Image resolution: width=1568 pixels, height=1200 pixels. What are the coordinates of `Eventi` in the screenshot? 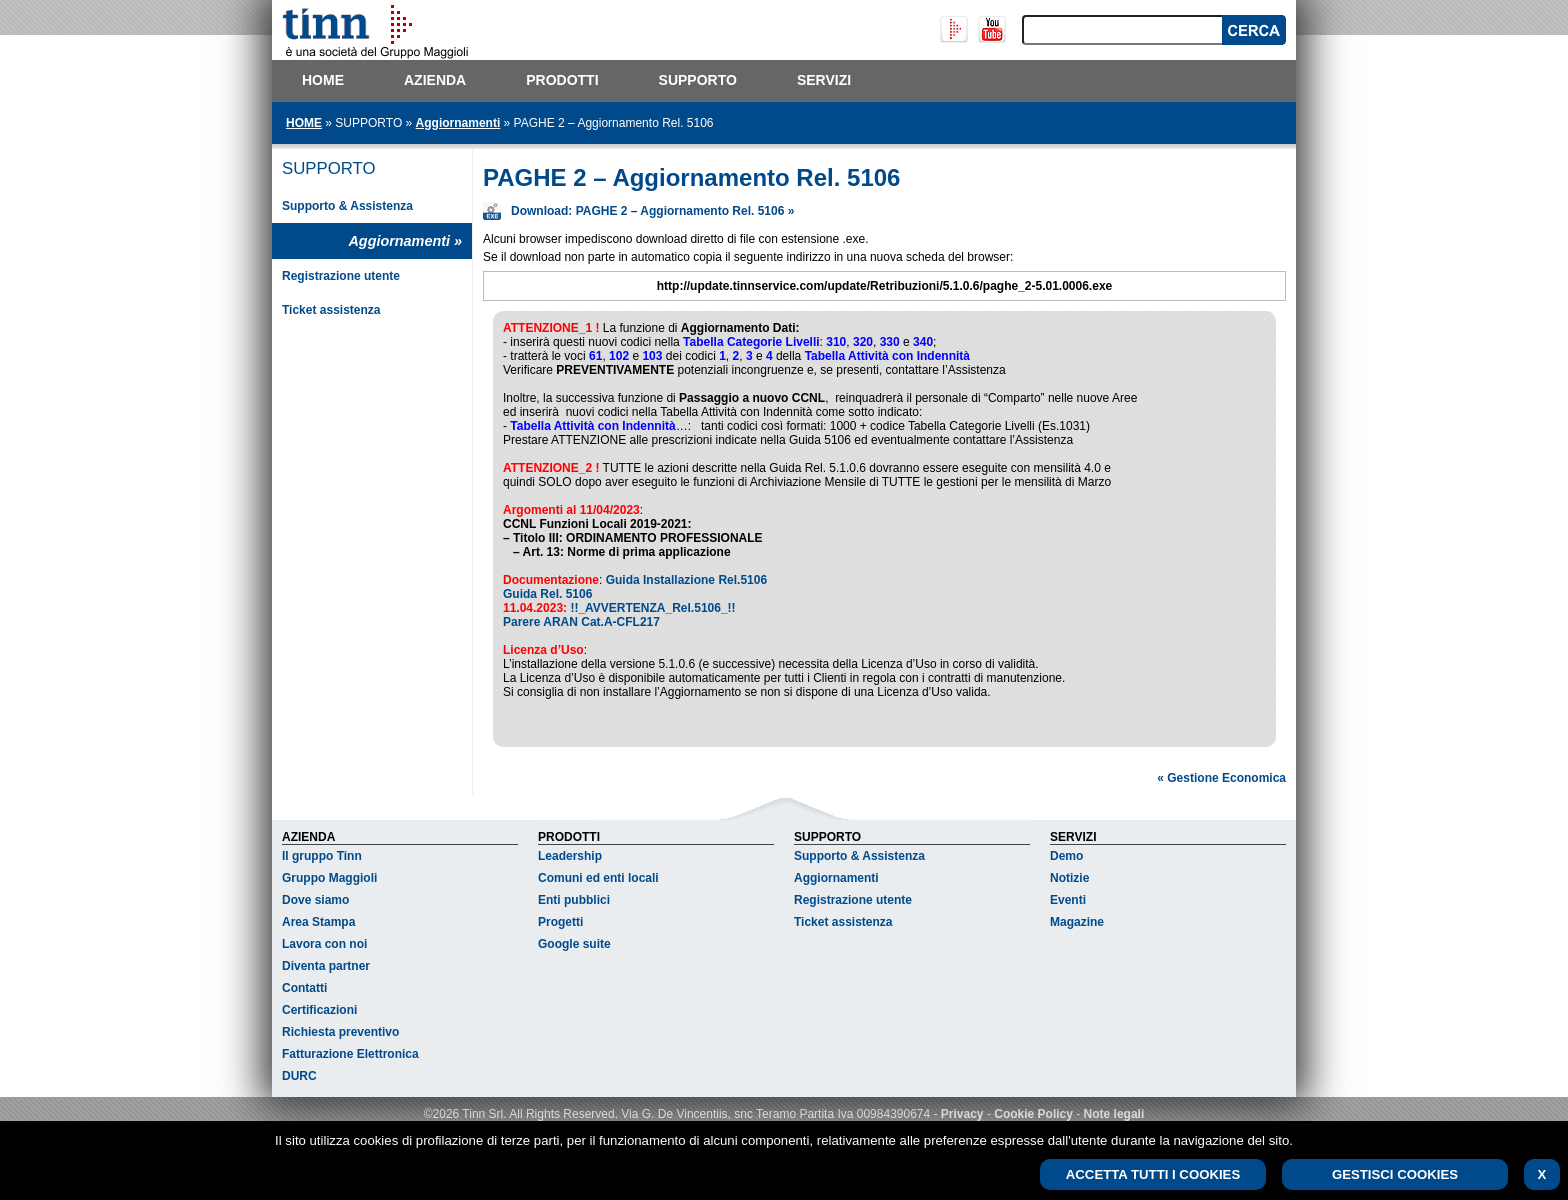 It's located at (1068, 903).